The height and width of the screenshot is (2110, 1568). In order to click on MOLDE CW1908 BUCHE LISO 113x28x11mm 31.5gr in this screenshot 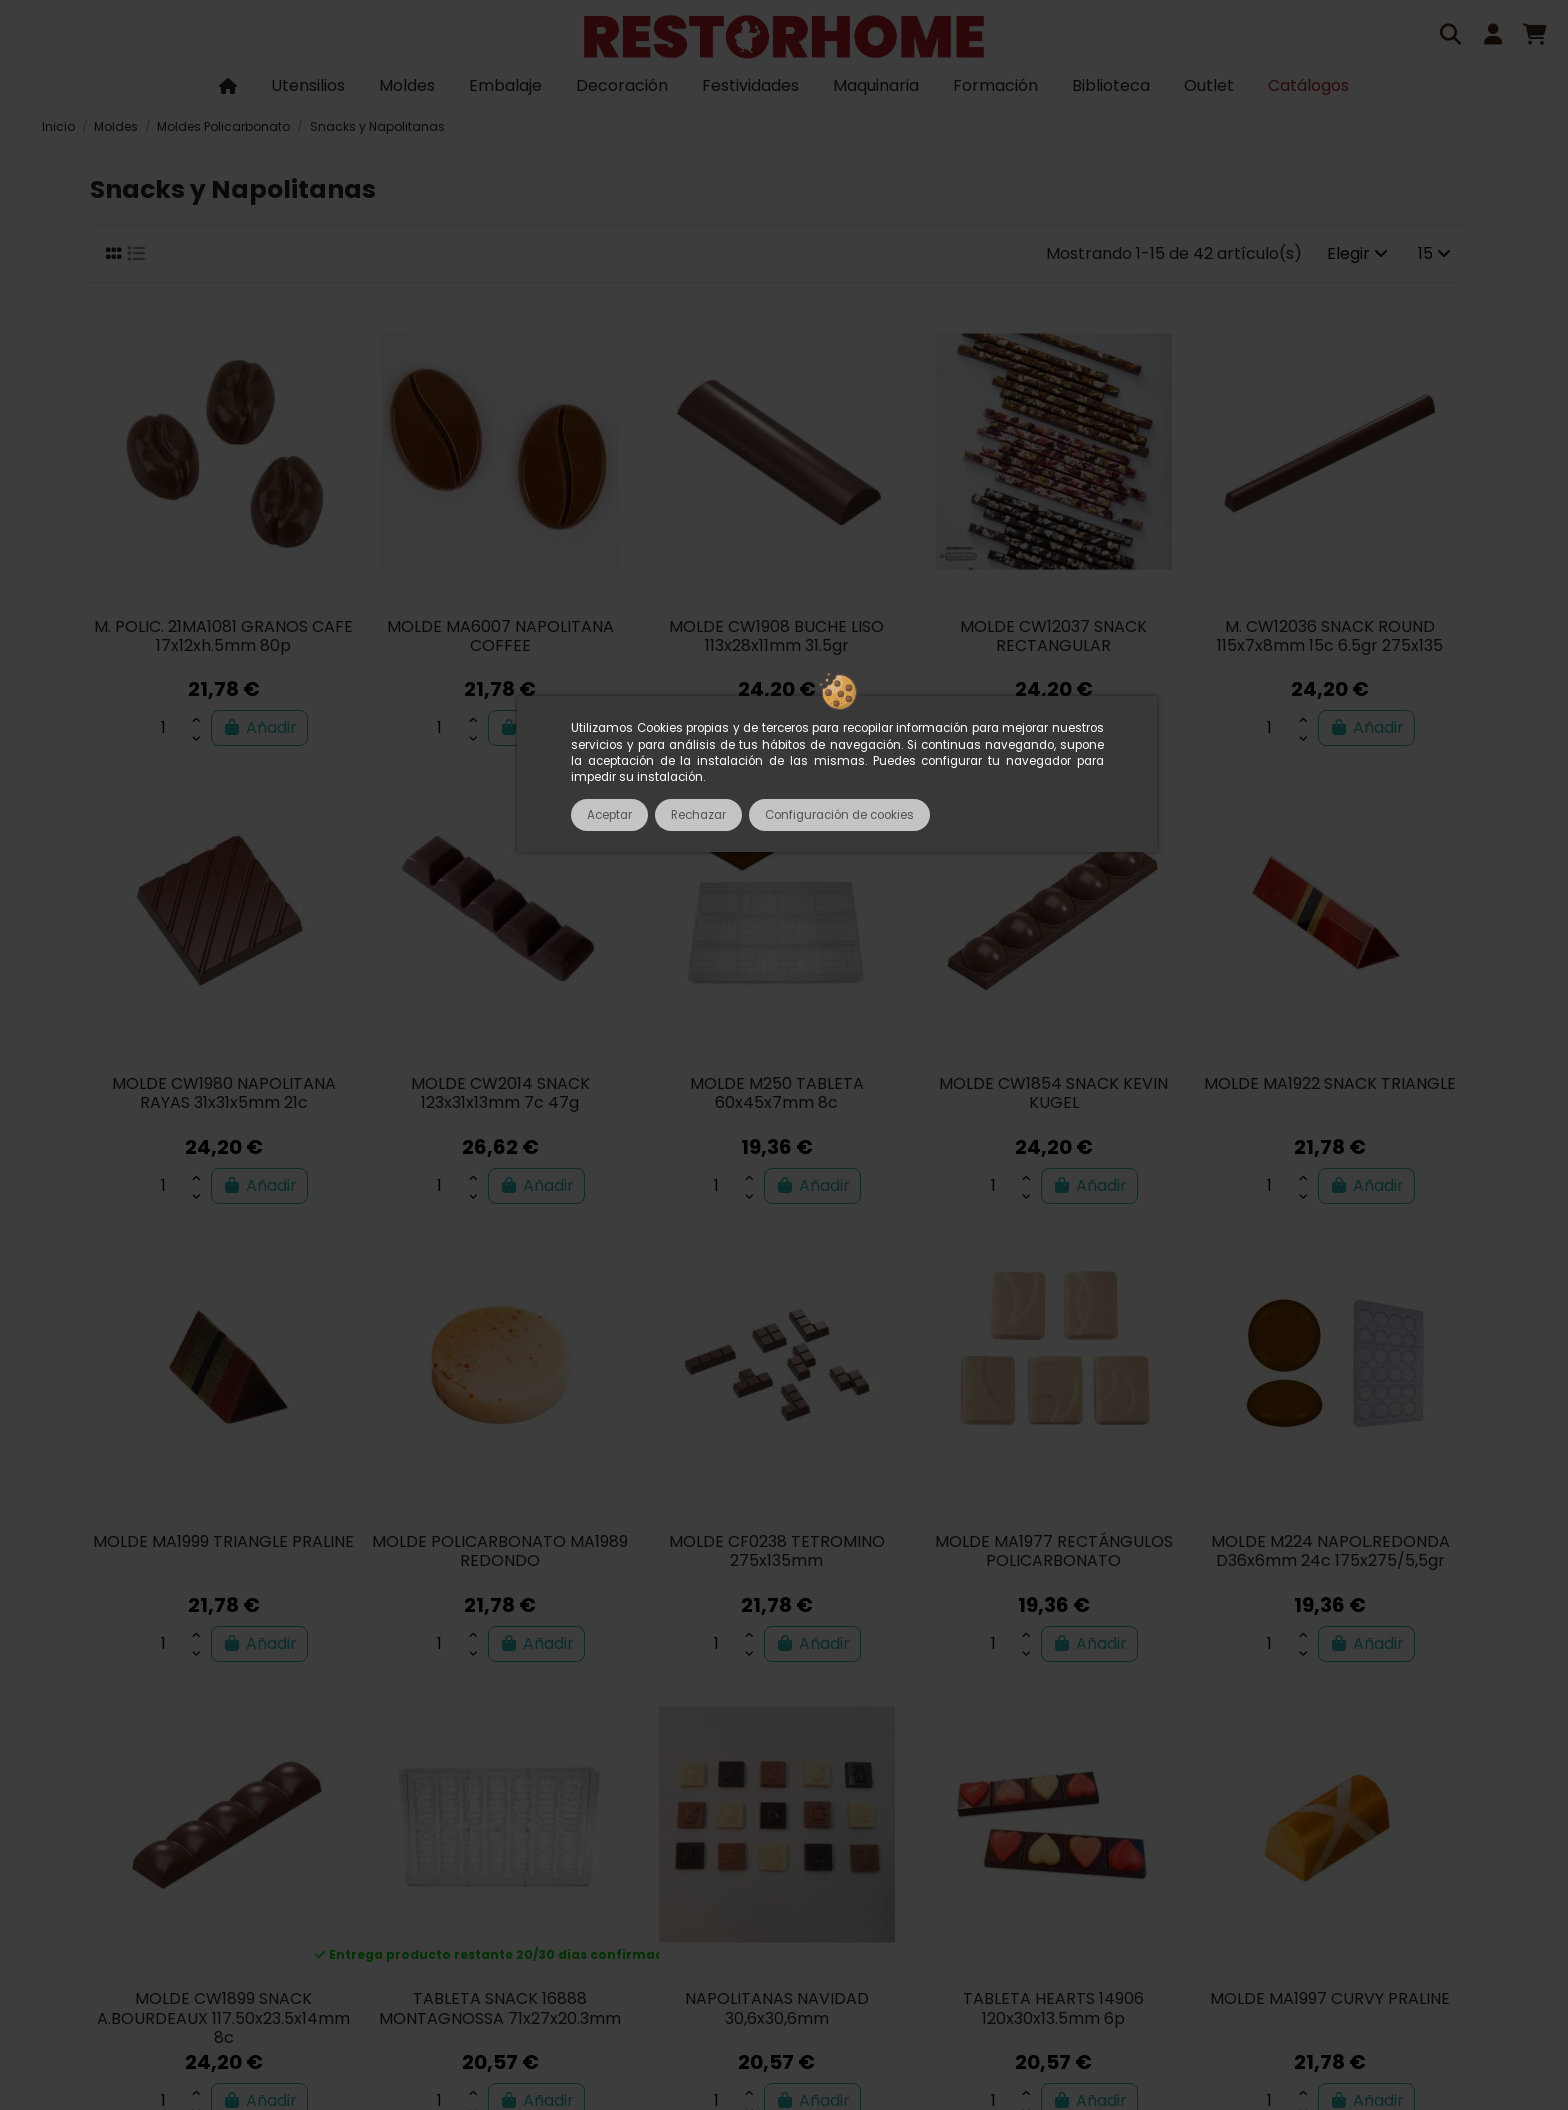, I will do `click(776, 636)`.